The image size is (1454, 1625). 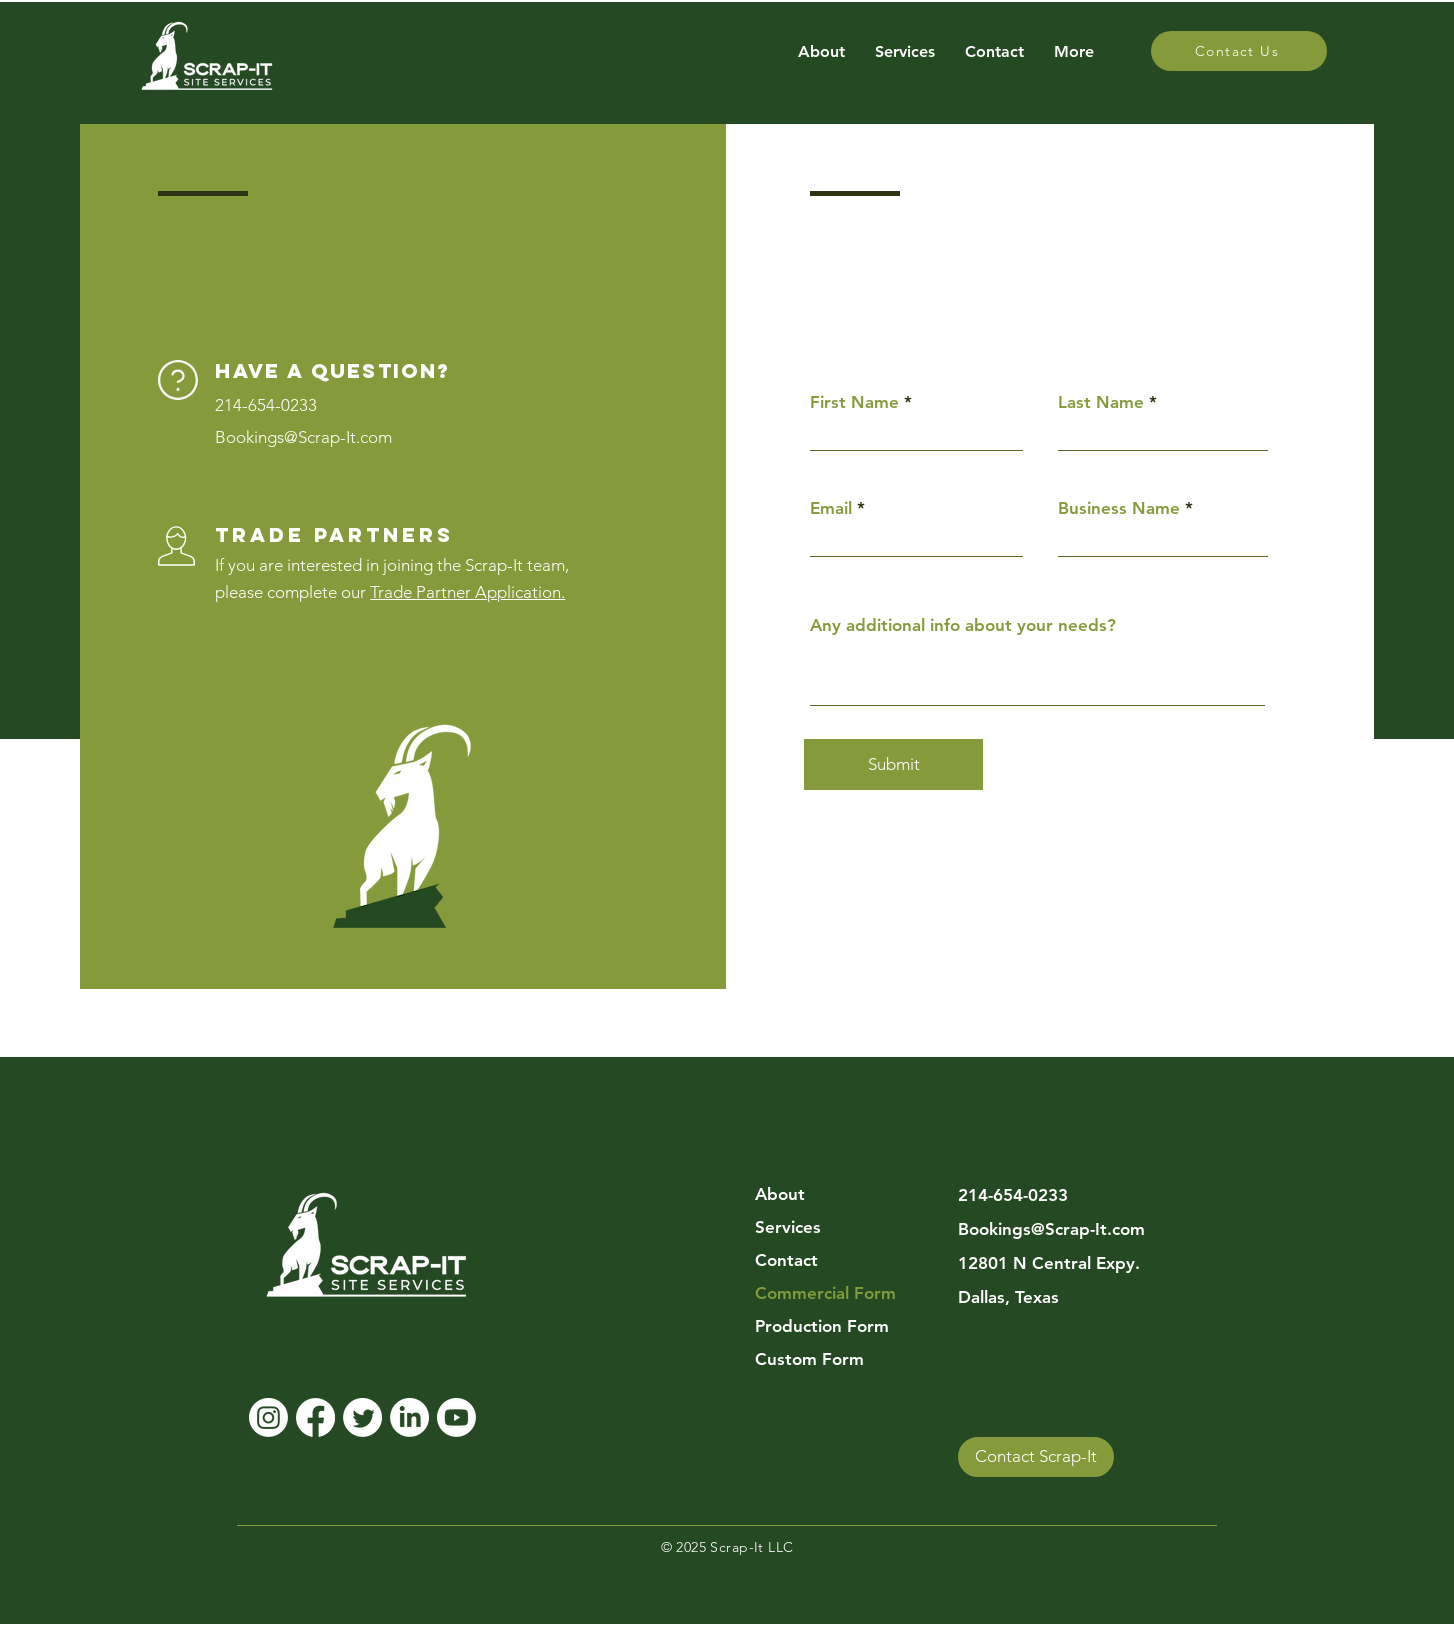 What do you see at coordinates (1036, 1457) in the screenshot?
I see `[Contact Scrap-It]` at bounding box center [1036, 1457].